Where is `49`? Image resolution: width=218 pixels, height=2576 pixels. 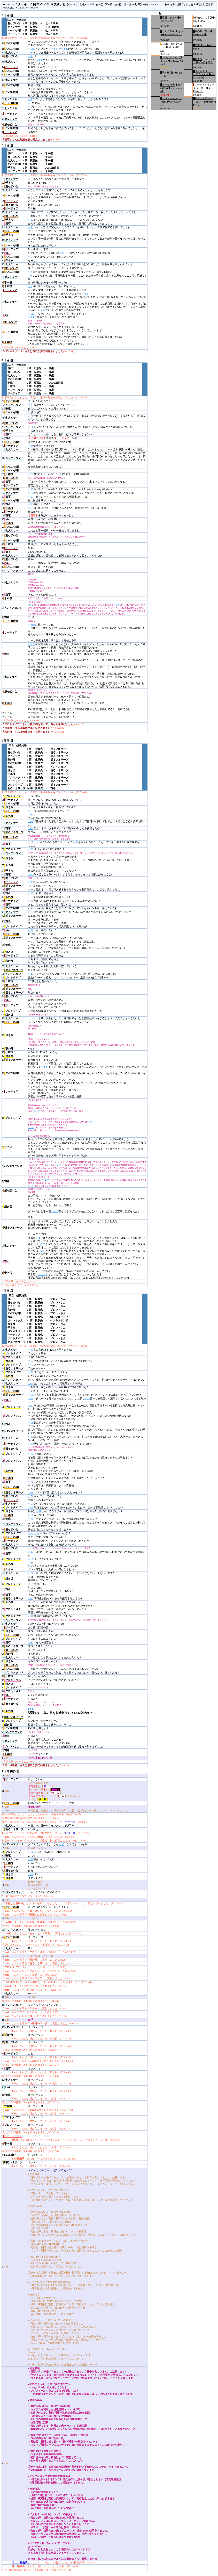
49 is located at coordinates (10, 417).